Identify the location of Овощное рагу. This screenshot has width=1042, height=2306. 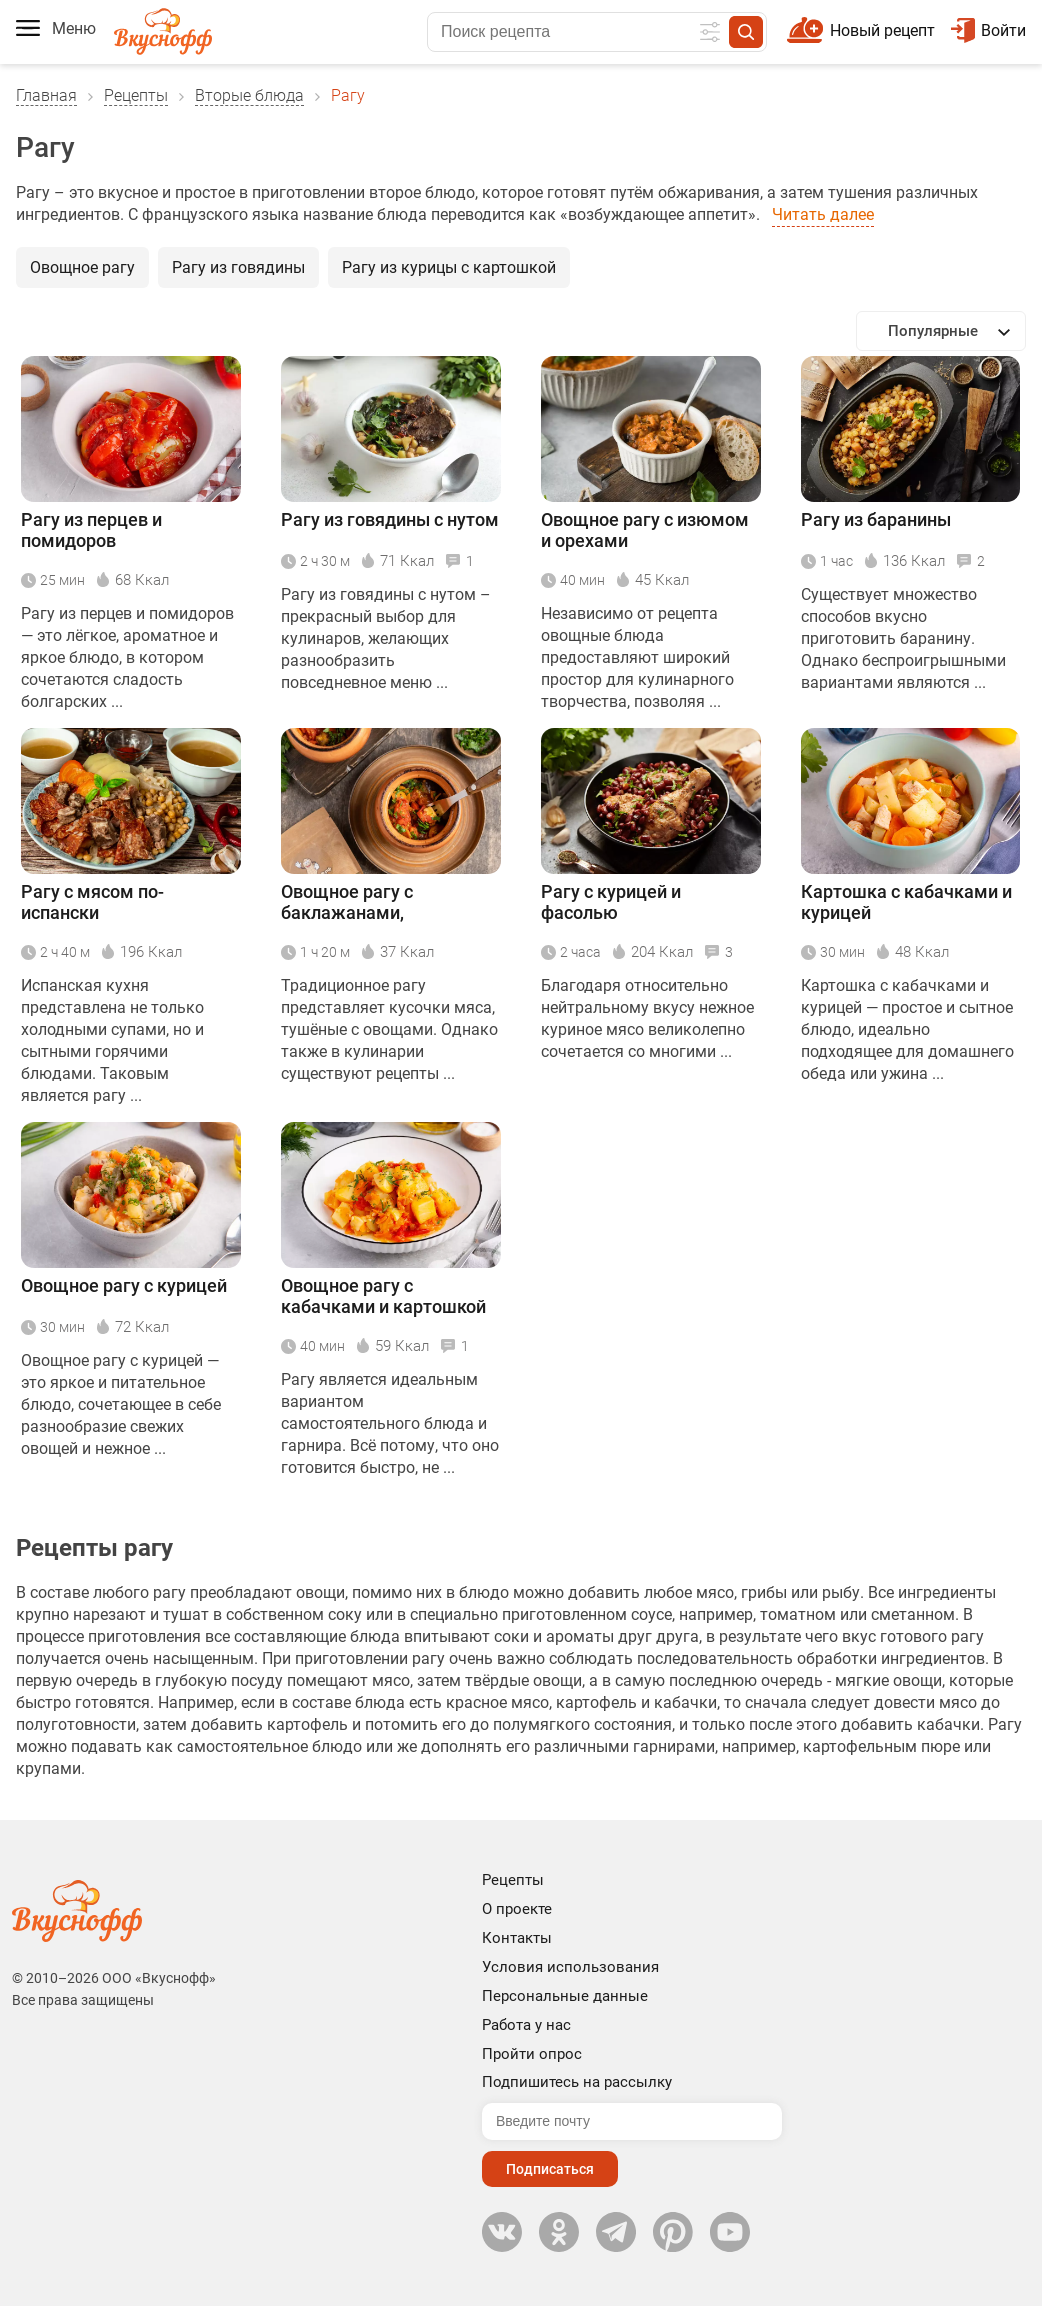
(82, 267).